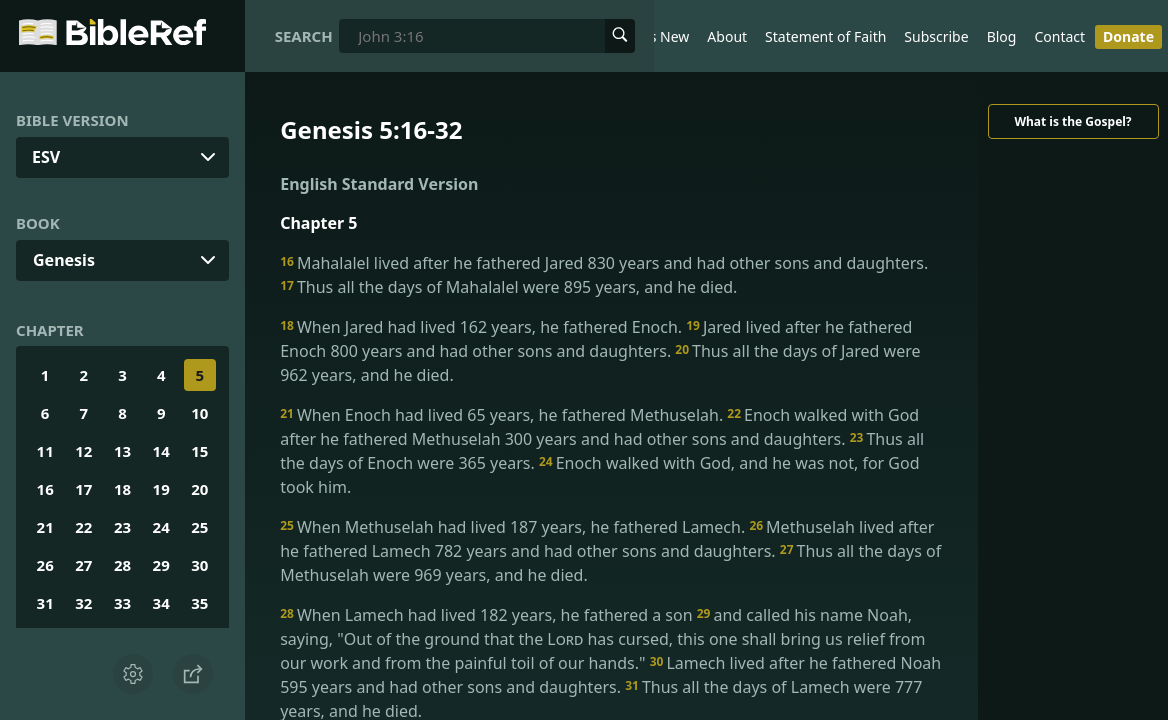 This screenshot has width=1168, height=720. What do you see at coordinates (1002, 36) in the screenshot?
I see `Blog` at bounding box center [1002, 36].